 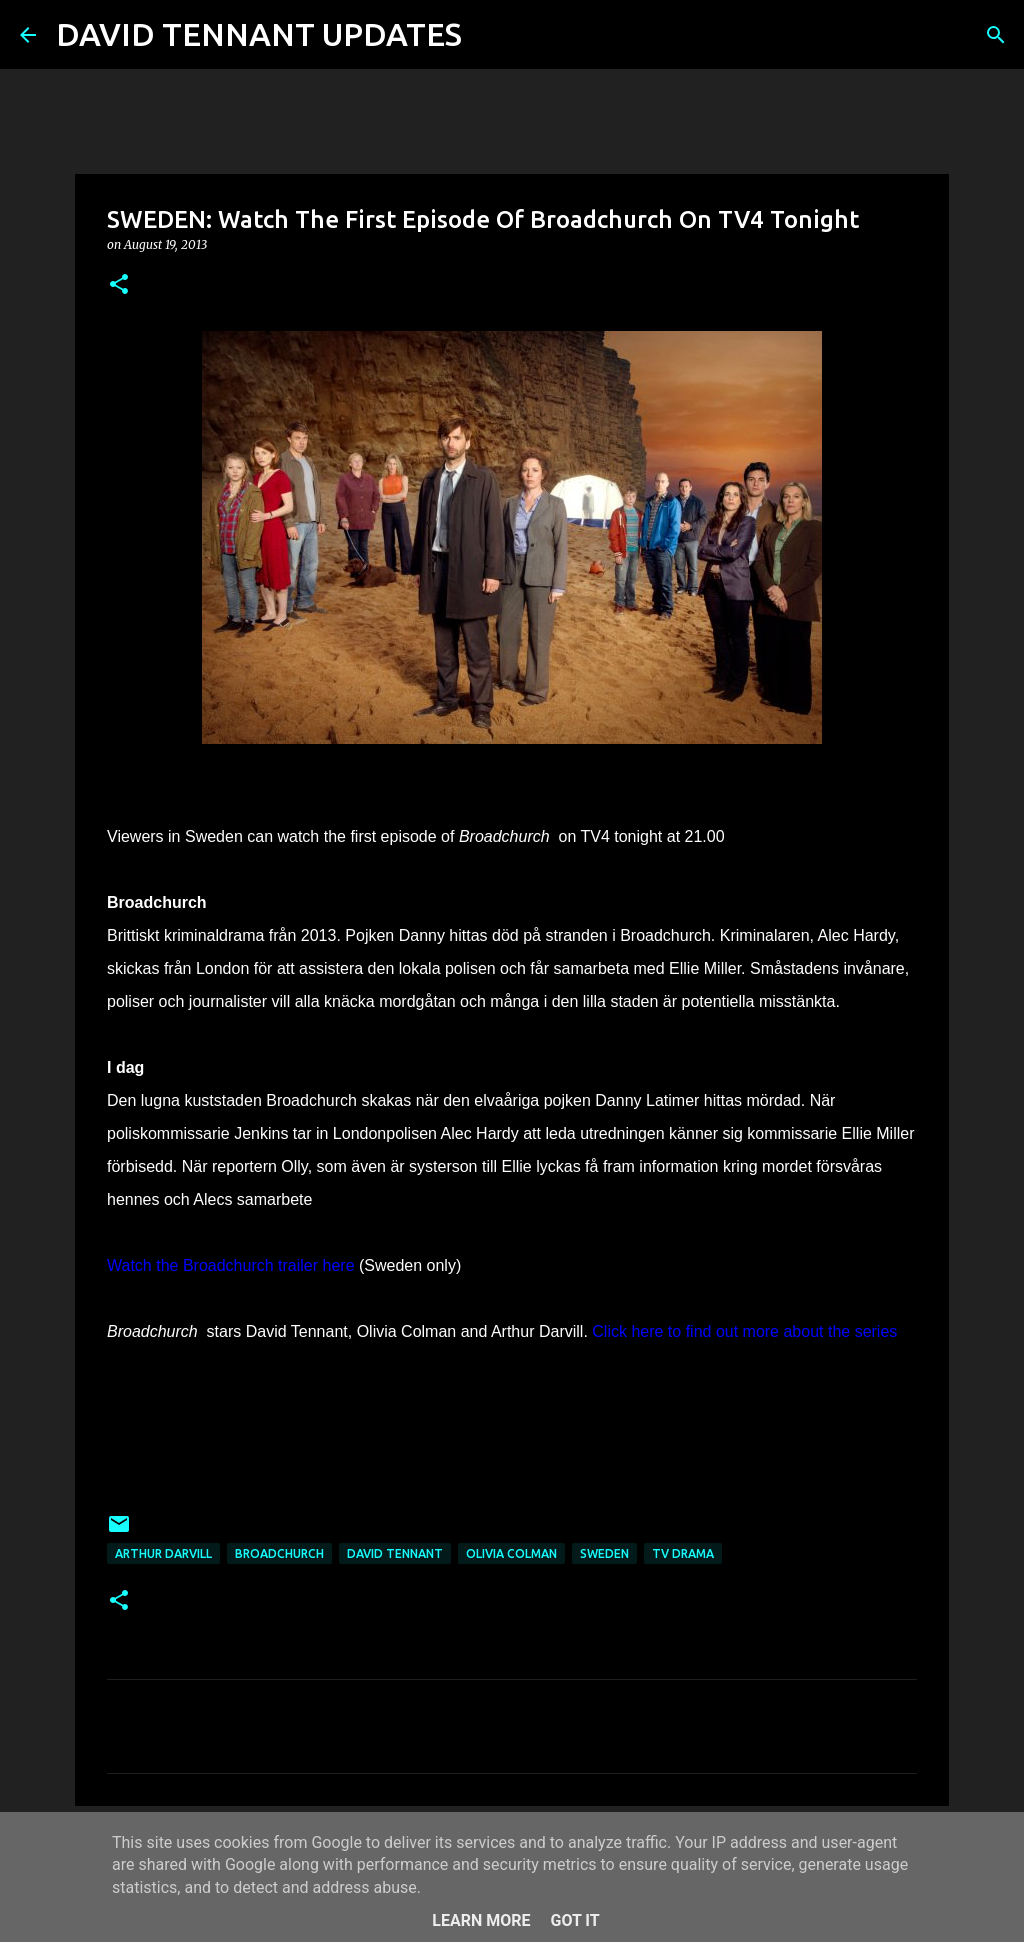 What do you see at coordinates (119, 285) in the screenshot?
I see `[button]` at bounding box center [119, 285].